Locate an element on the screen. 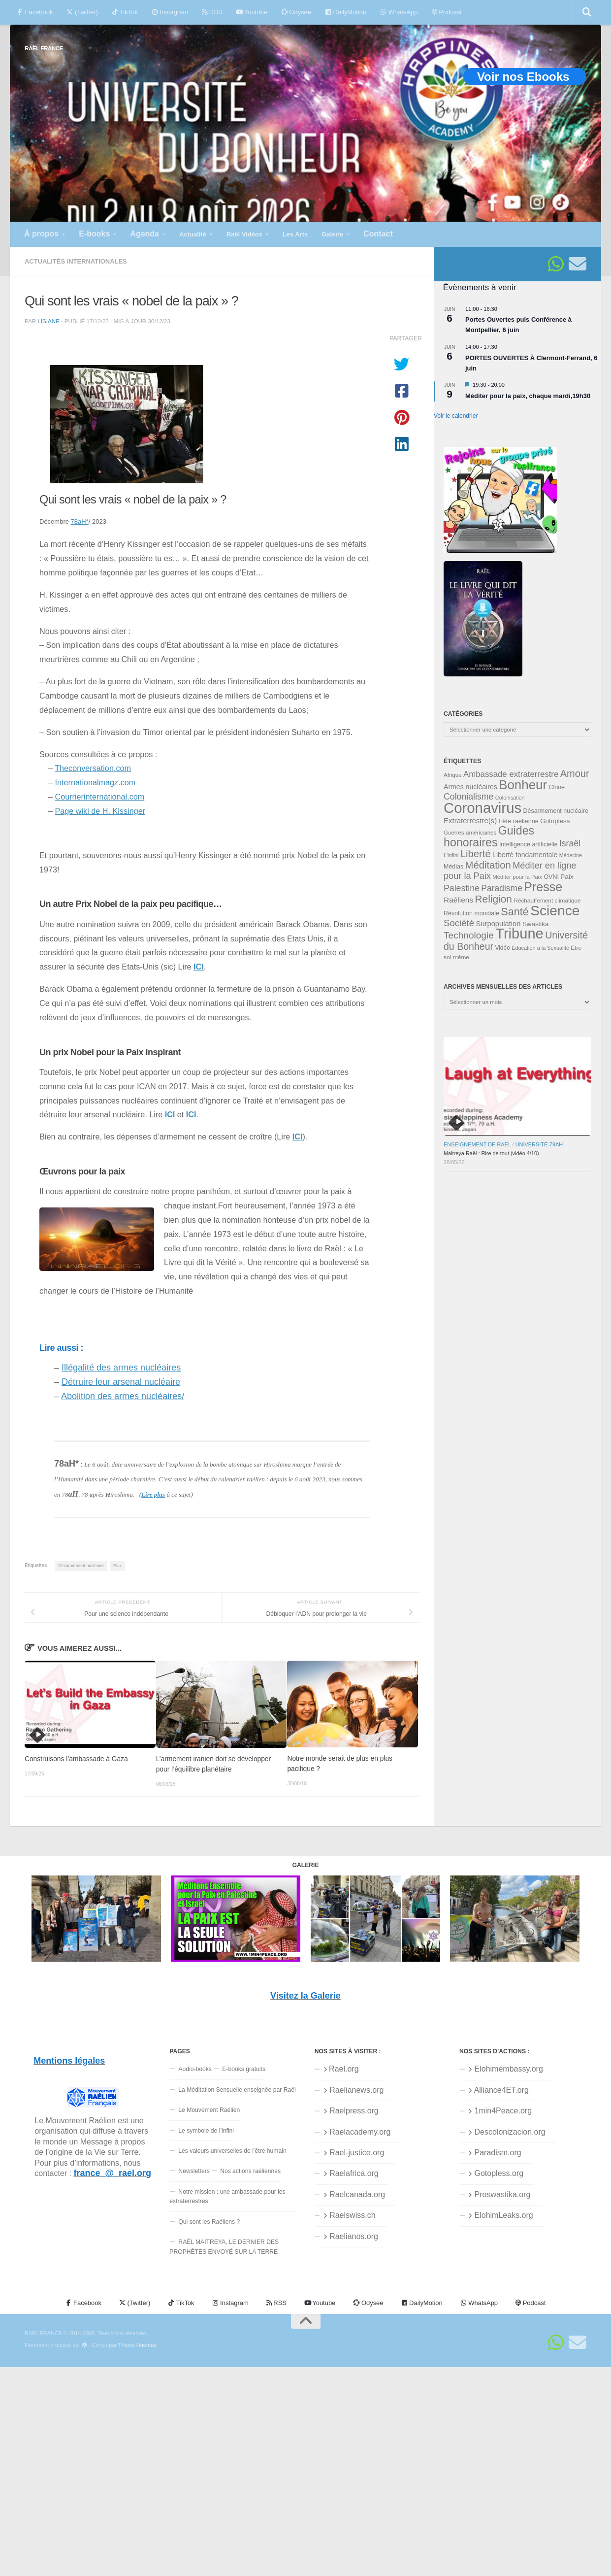 The height and width of the screenshot is (2576, 611). TikTok is located at coordinates (125, 12).